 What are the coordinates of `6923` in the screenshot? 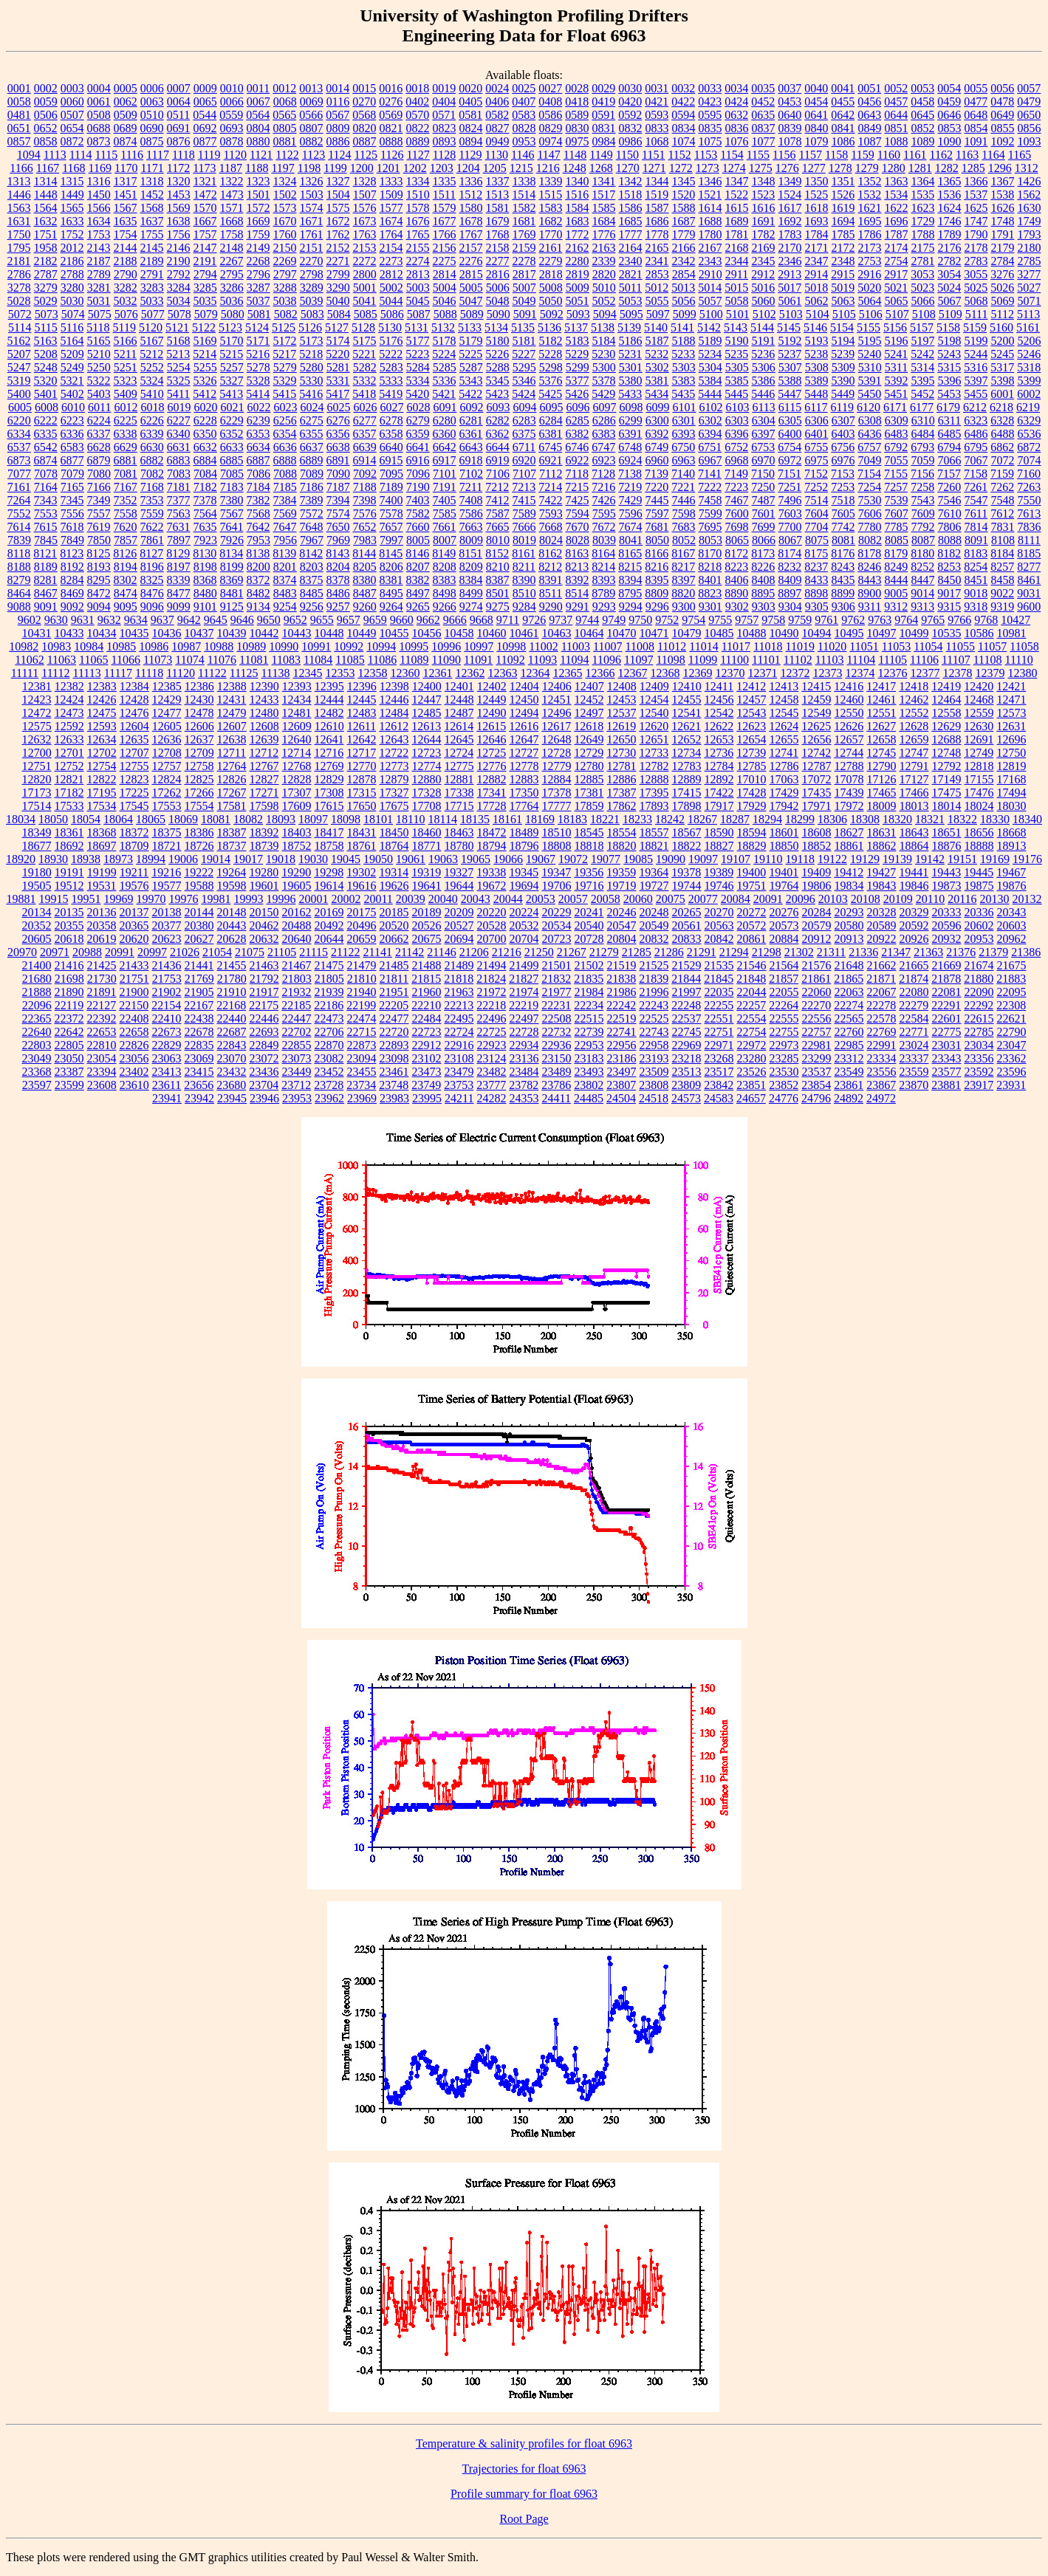 It's located at (604, 460).